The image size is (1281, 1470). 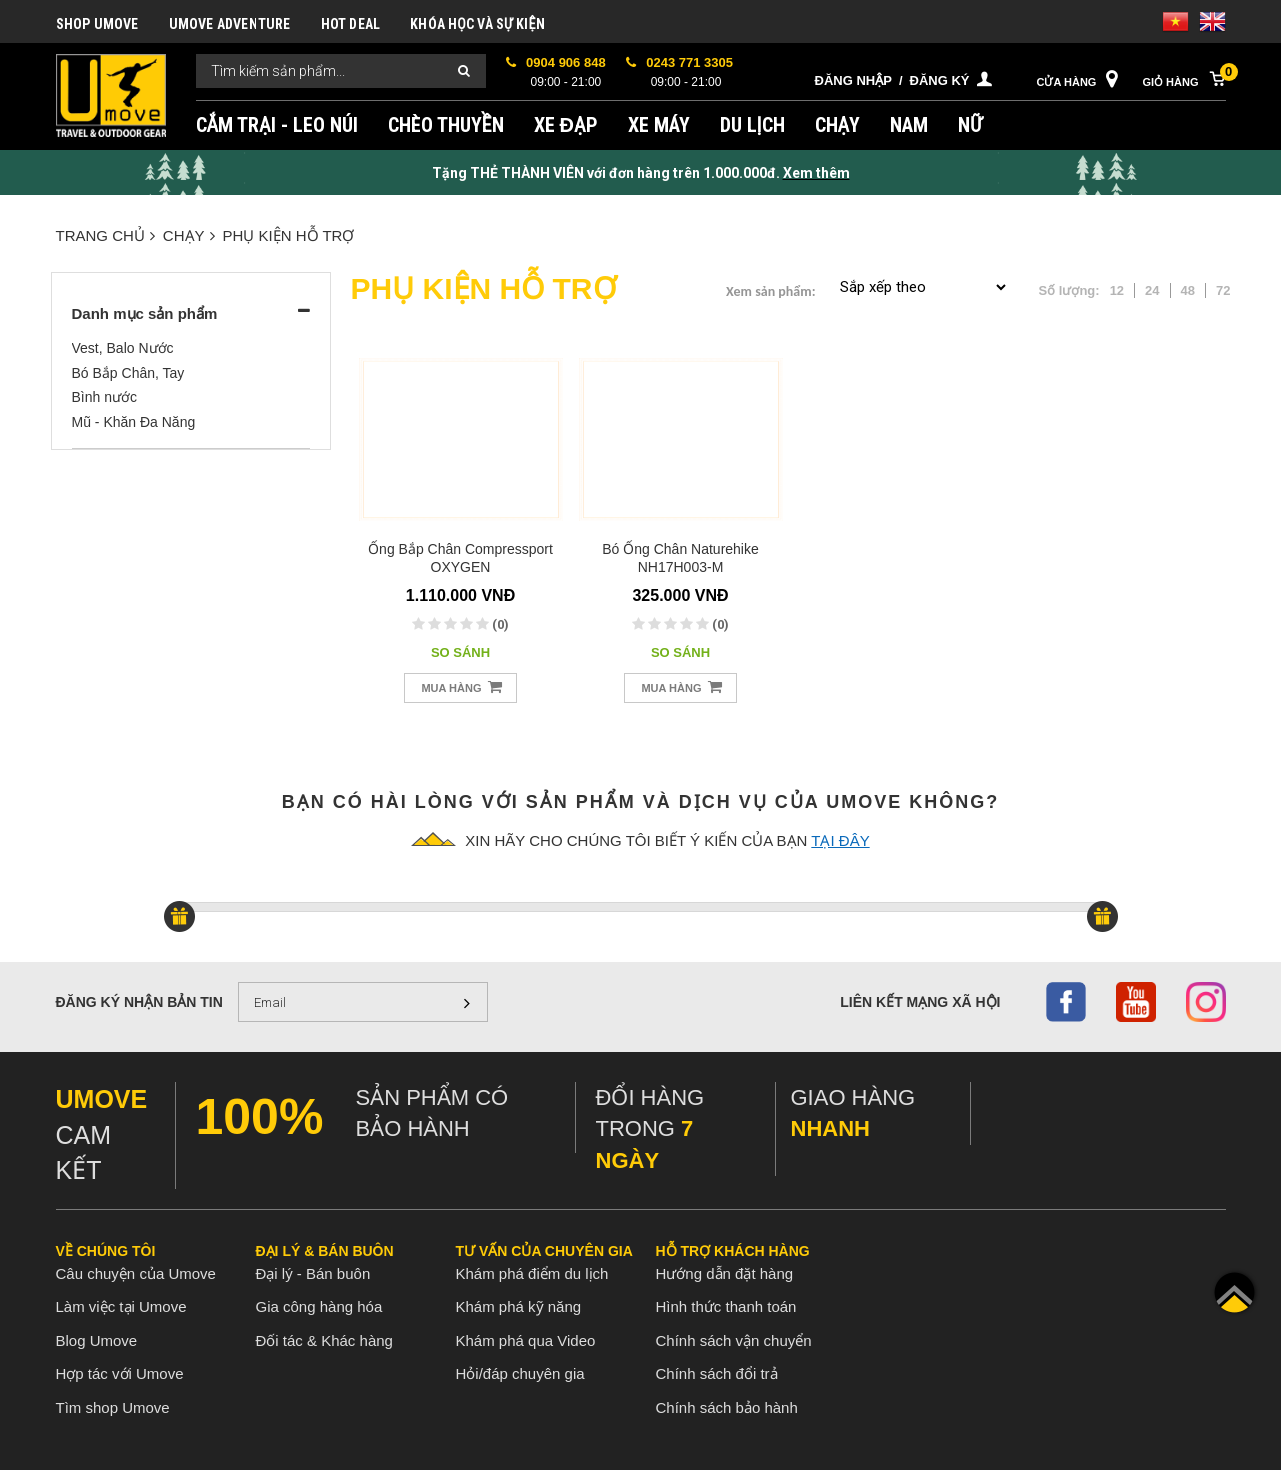 What do you see at coordinates (1188, 290) in the screenshot?
I see `48` at bounding box center [1188, 290].